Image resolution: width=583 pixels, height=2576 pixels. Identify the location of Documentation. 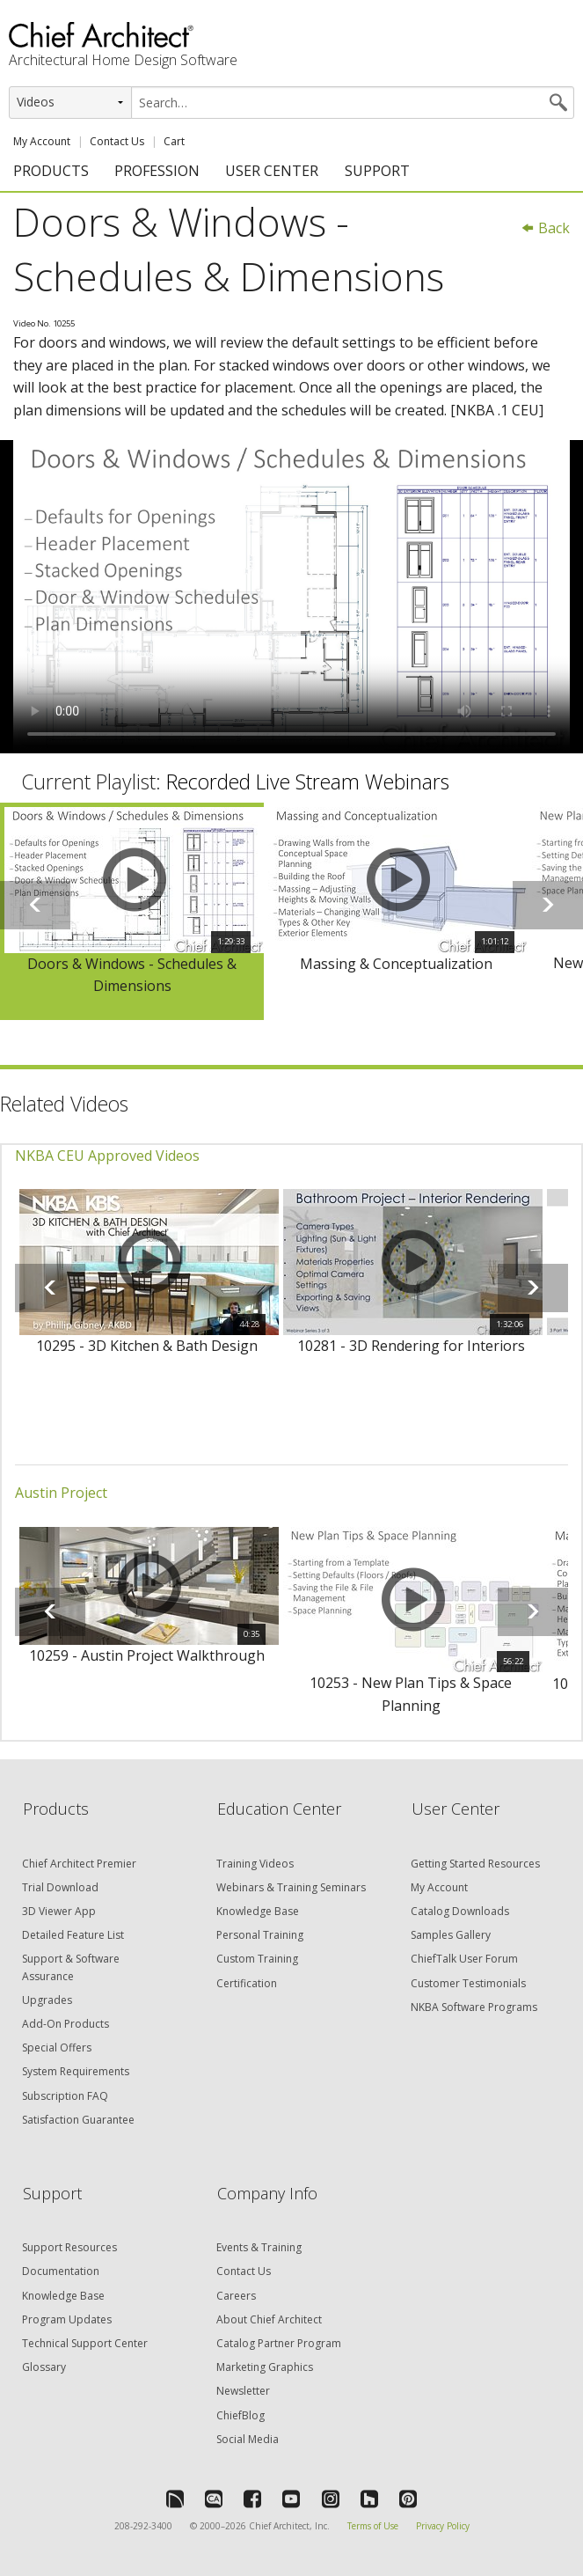
(60, 2271).